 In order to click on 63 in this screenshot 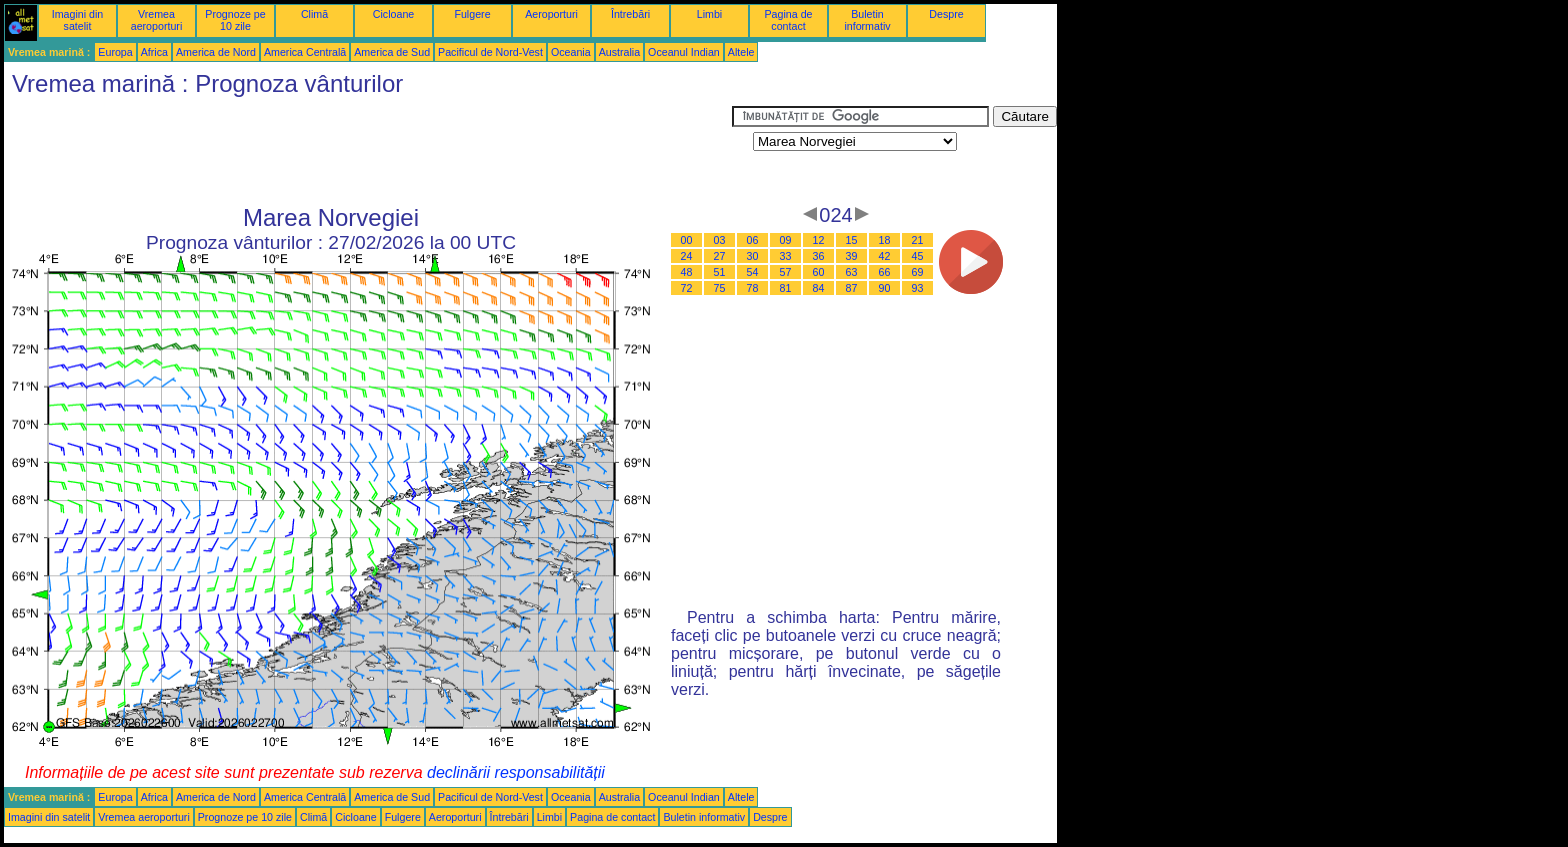, I will do `click(852, 272)`.